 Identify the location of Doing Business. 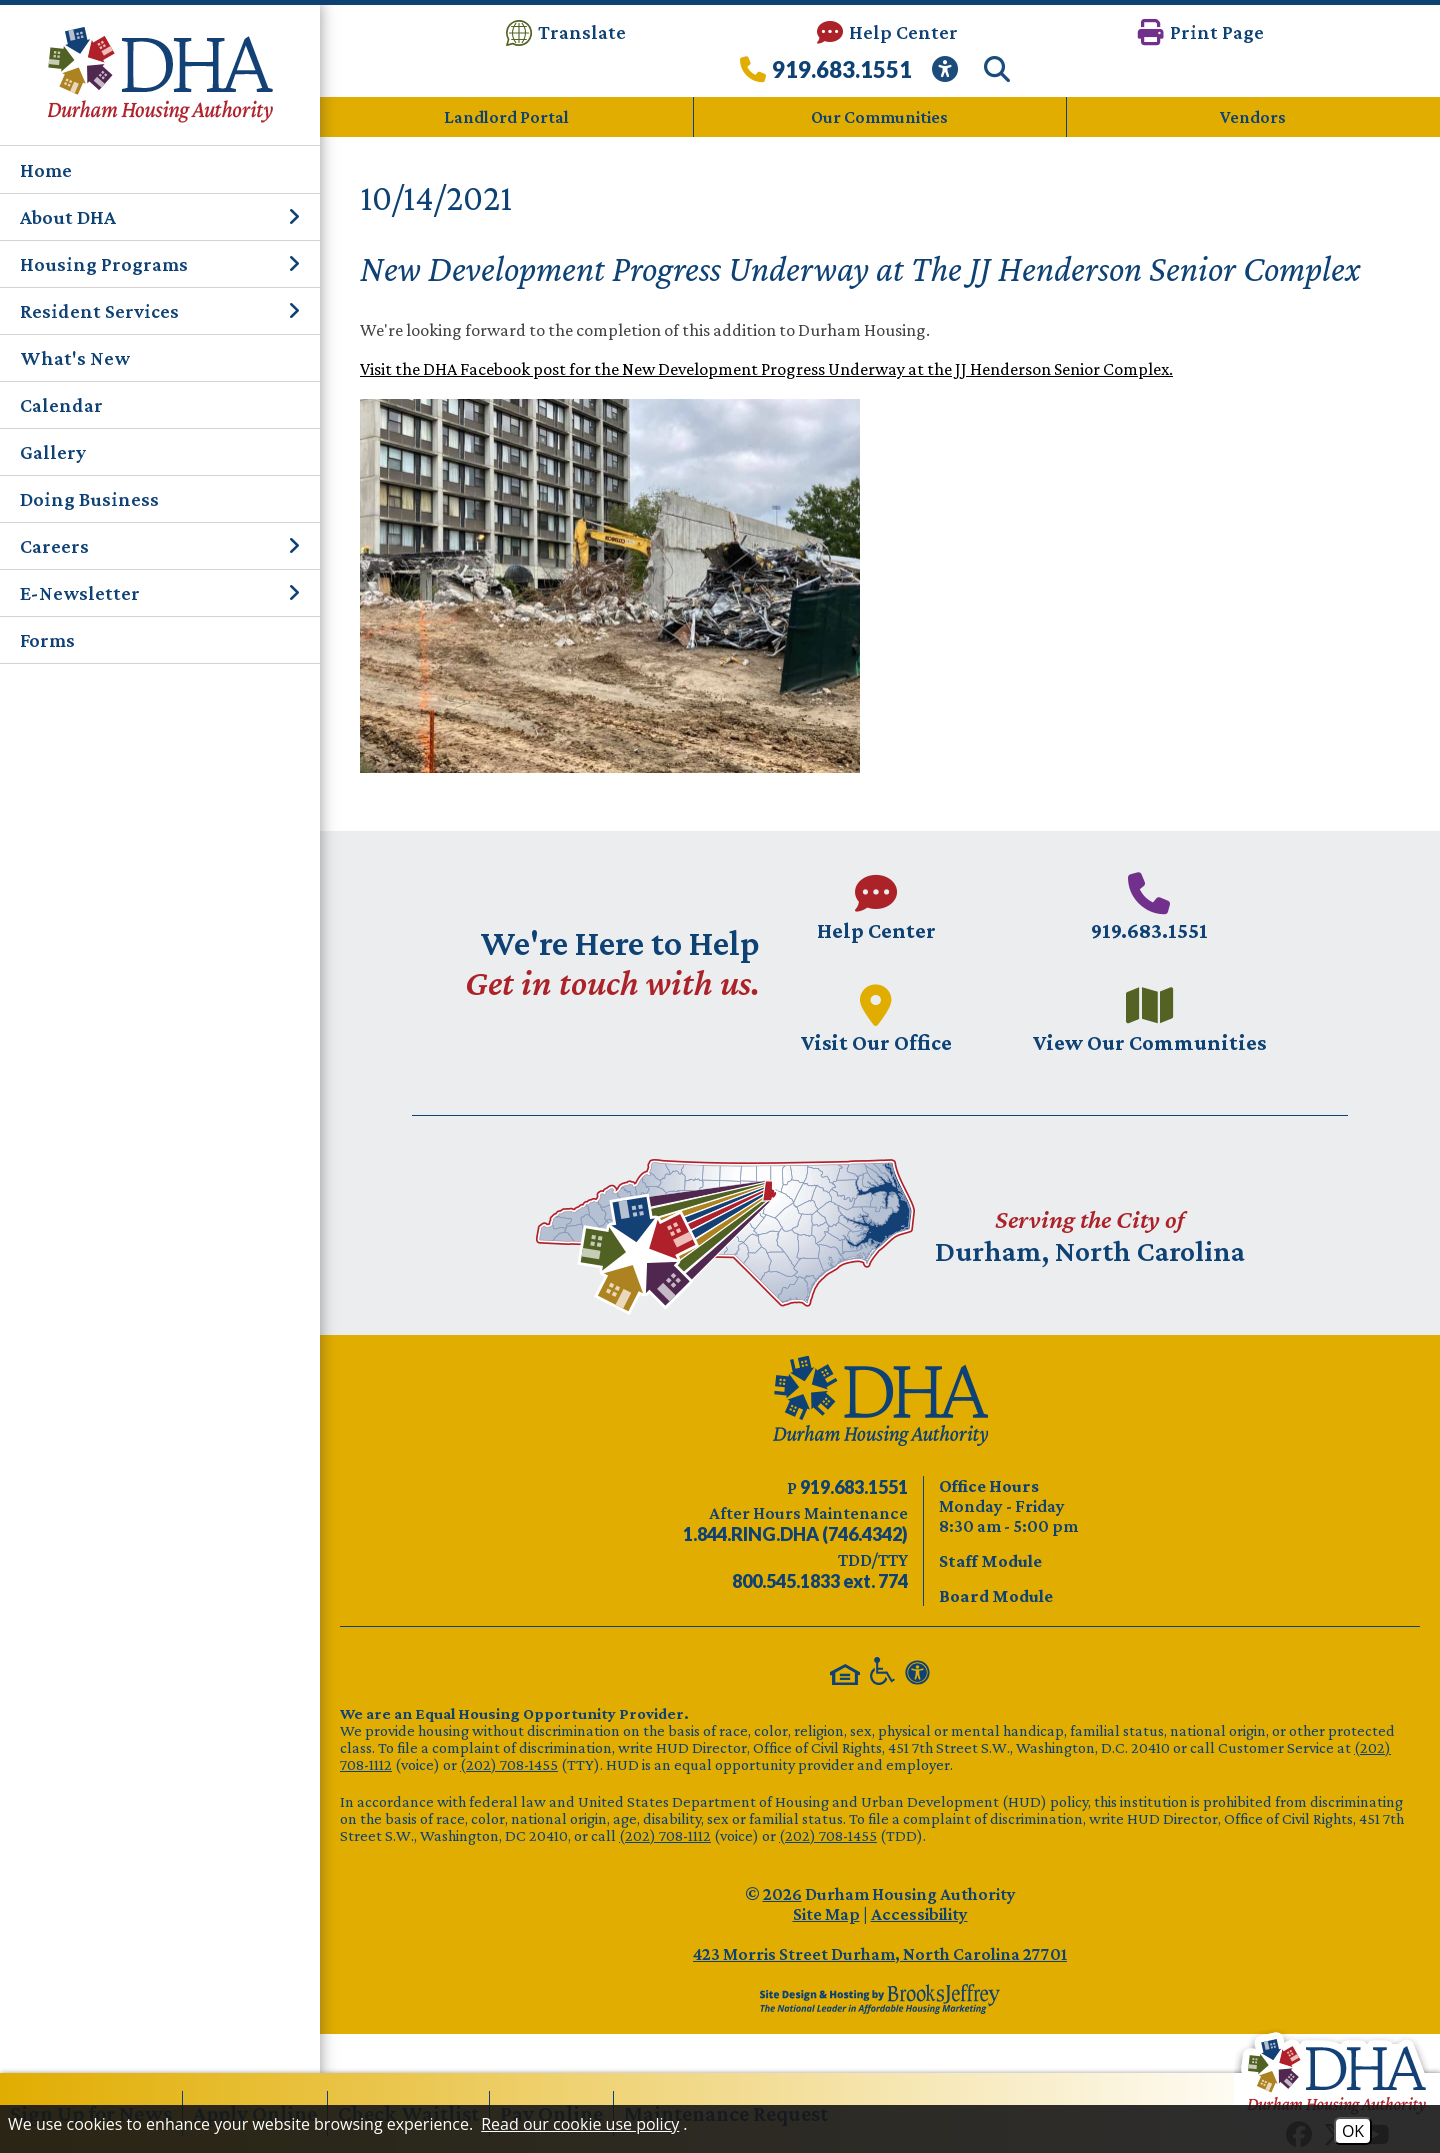
(89, 499).